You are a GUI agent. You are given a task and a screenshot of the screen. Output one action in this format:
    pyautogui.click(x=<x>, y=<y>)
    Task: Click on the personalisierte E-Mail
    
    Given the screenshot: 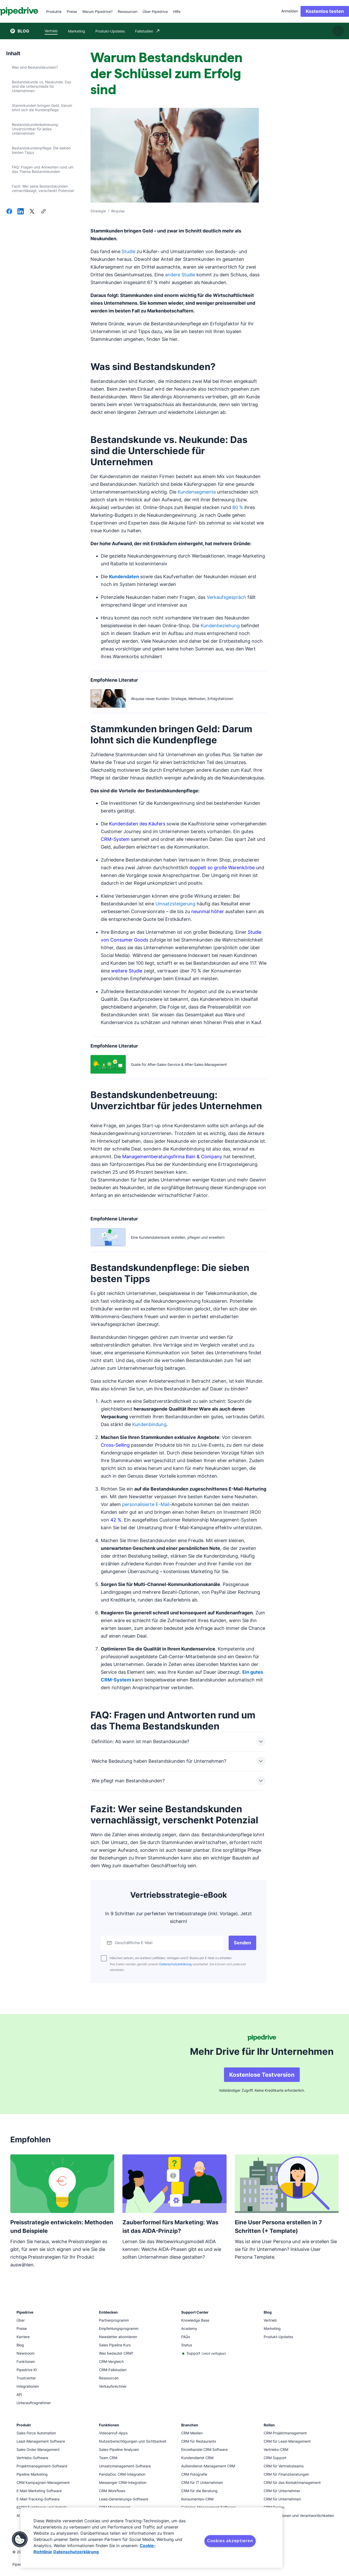 What is the action you would take?
    pyautogui.click(x=145, y=1504)
    